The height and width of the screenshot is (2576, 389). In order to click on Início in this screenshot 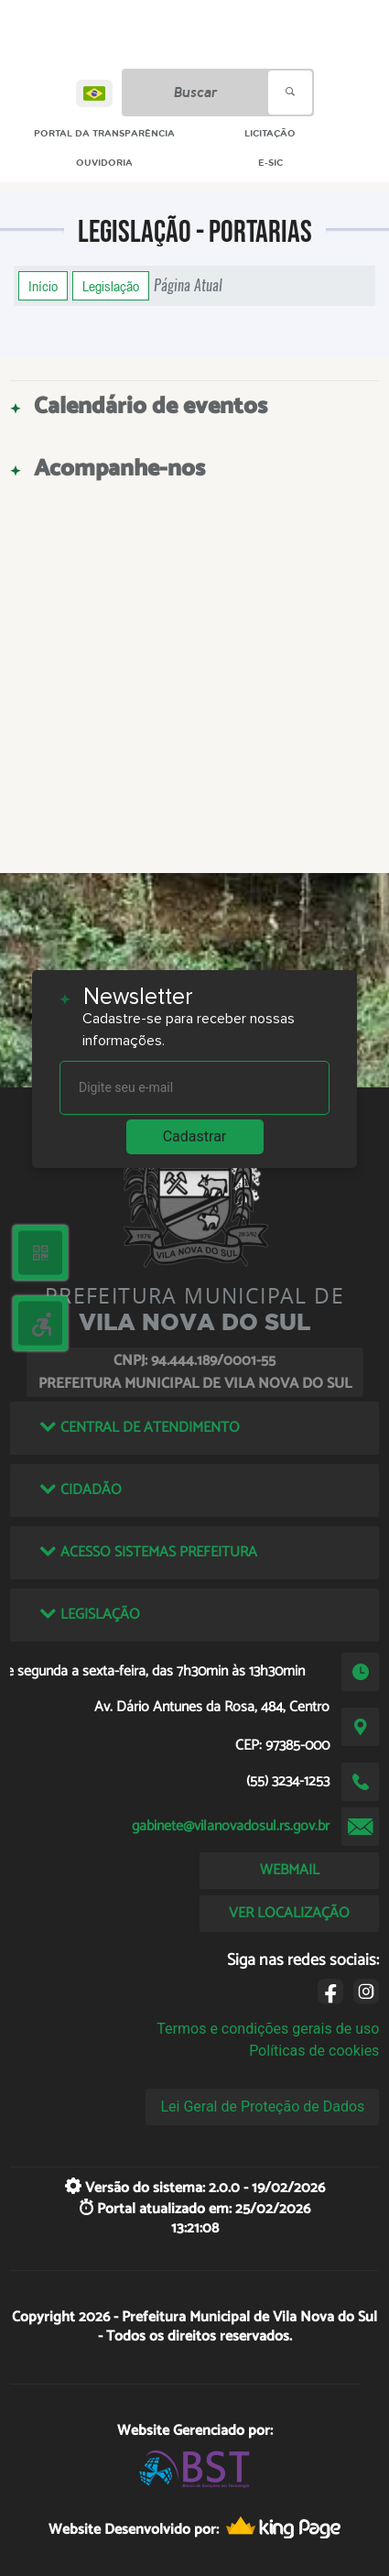, I will do `click(43, 286)`.